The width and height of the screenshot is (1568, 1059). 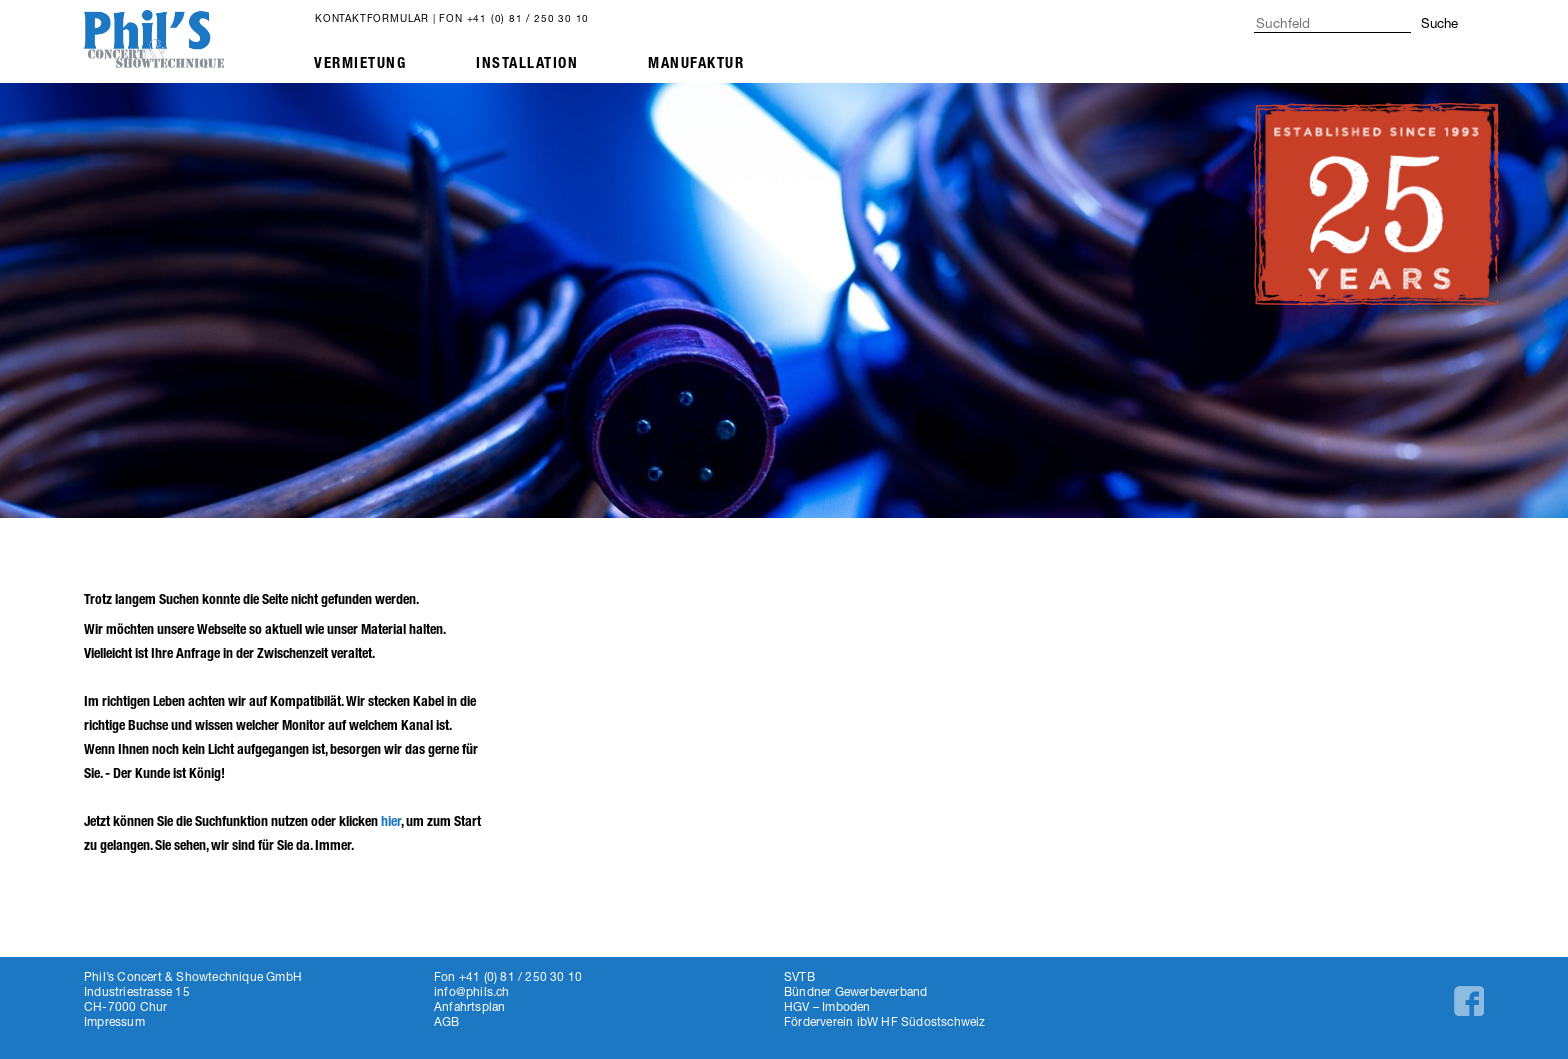 What do you see at coordinates (1439, 23) in the screenshot?
I see `Suche [button]` at bounding box center [1439, 23].